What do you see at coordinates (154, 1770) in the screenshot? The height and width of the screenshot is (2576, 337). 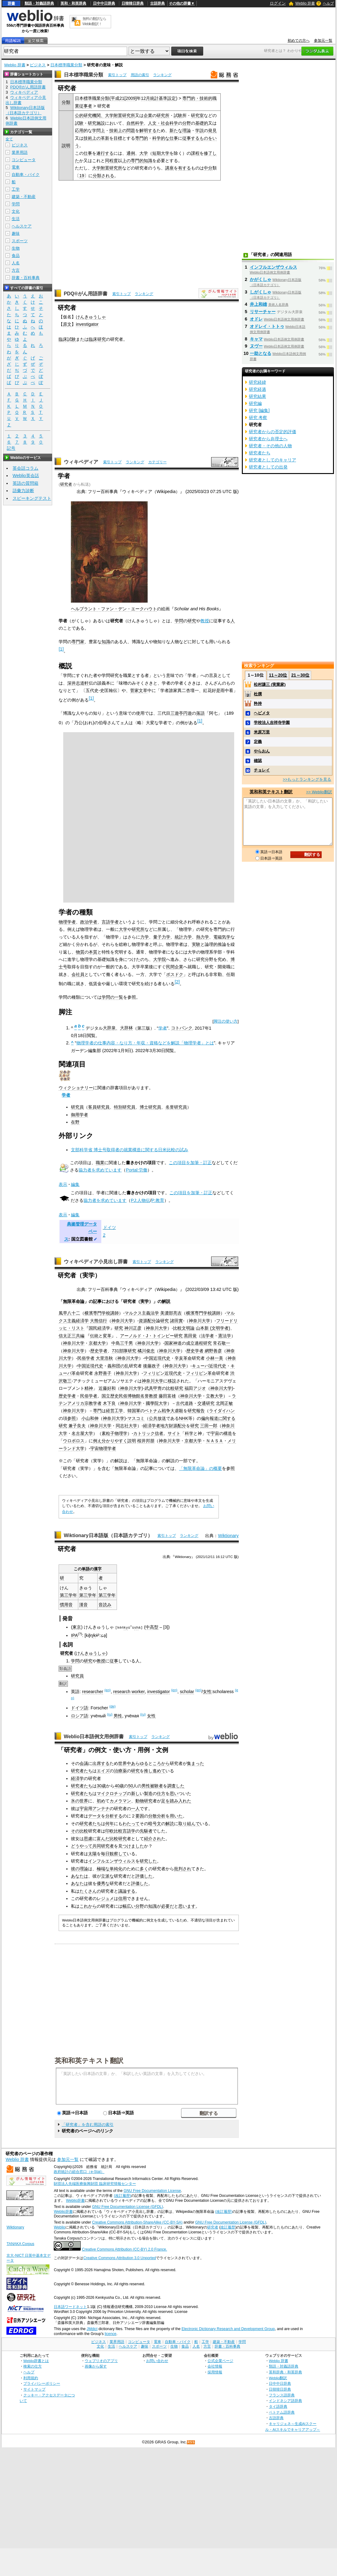 I see `推し進めて` at bounding box center [154, 1770].